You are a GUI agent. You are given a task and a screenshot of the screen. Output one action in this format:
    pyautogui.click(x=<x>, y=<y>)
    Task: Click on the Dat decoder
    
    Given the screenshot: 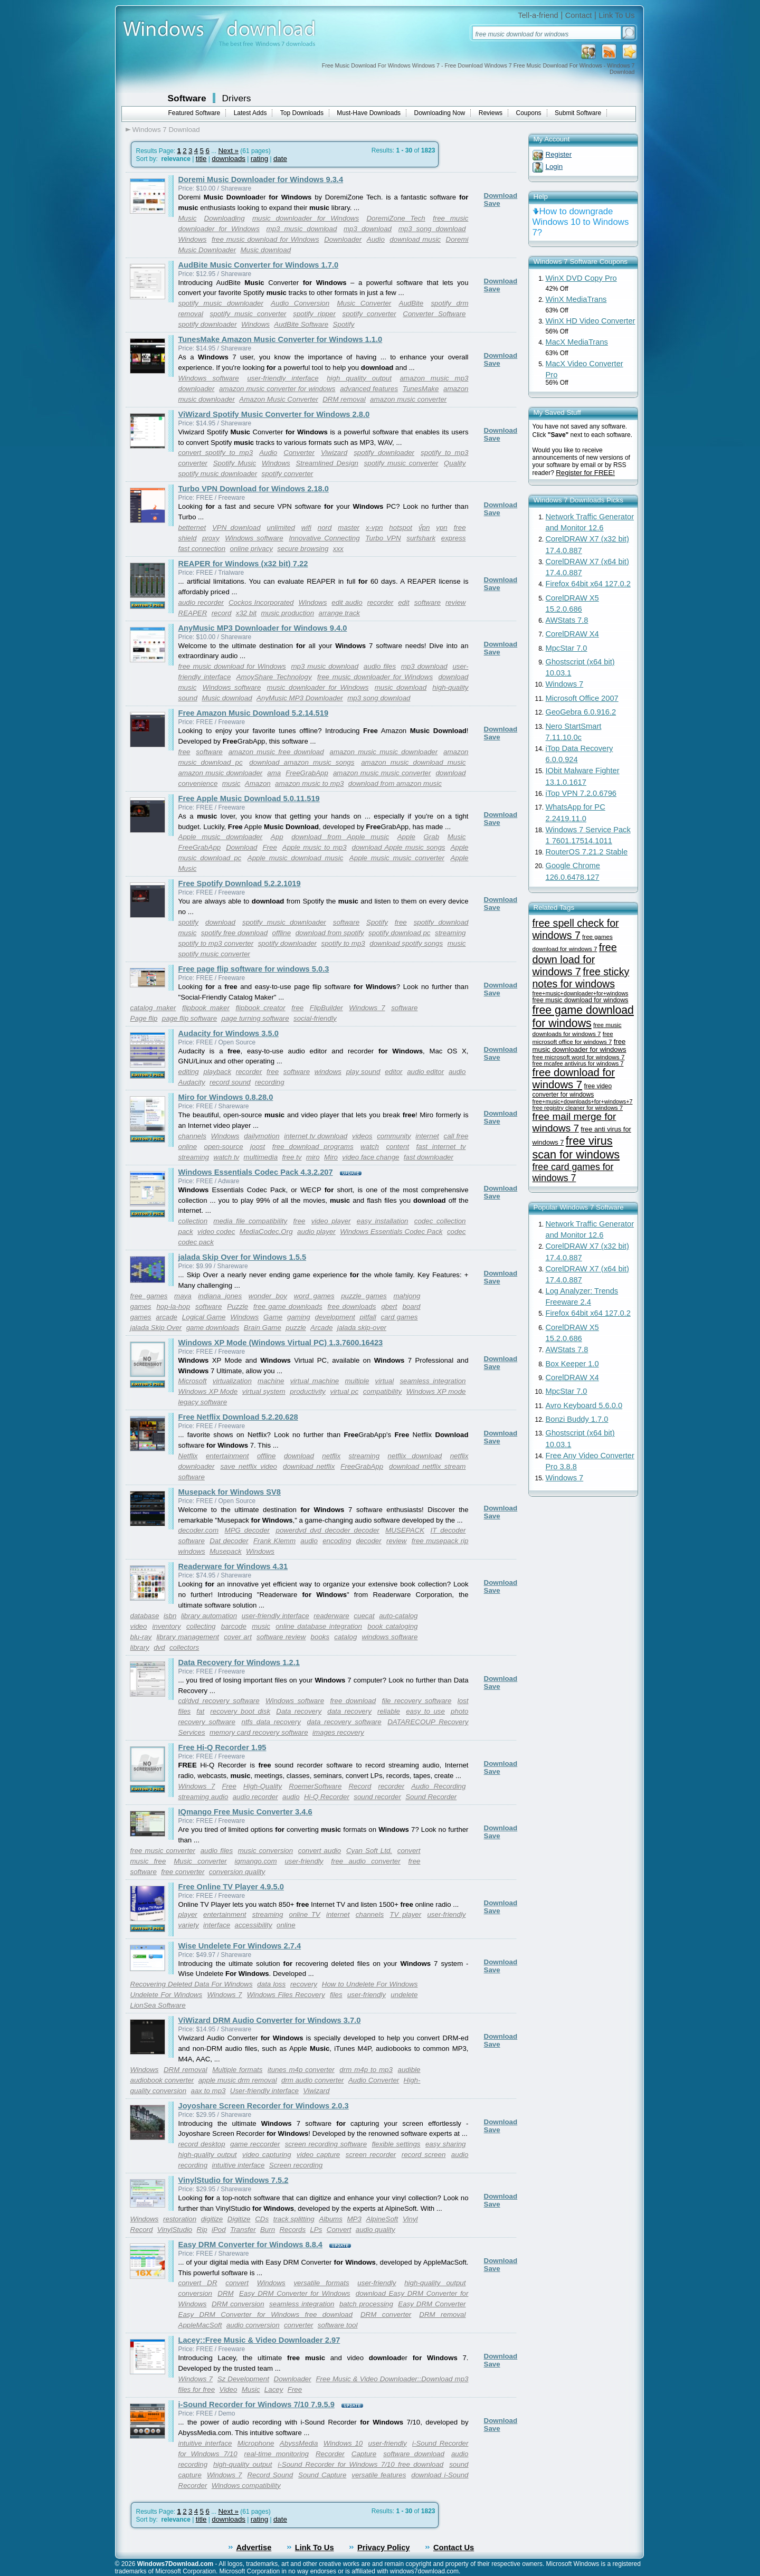 What is the action you would take?
    pyautogui.click(x=229, y=1541)
    